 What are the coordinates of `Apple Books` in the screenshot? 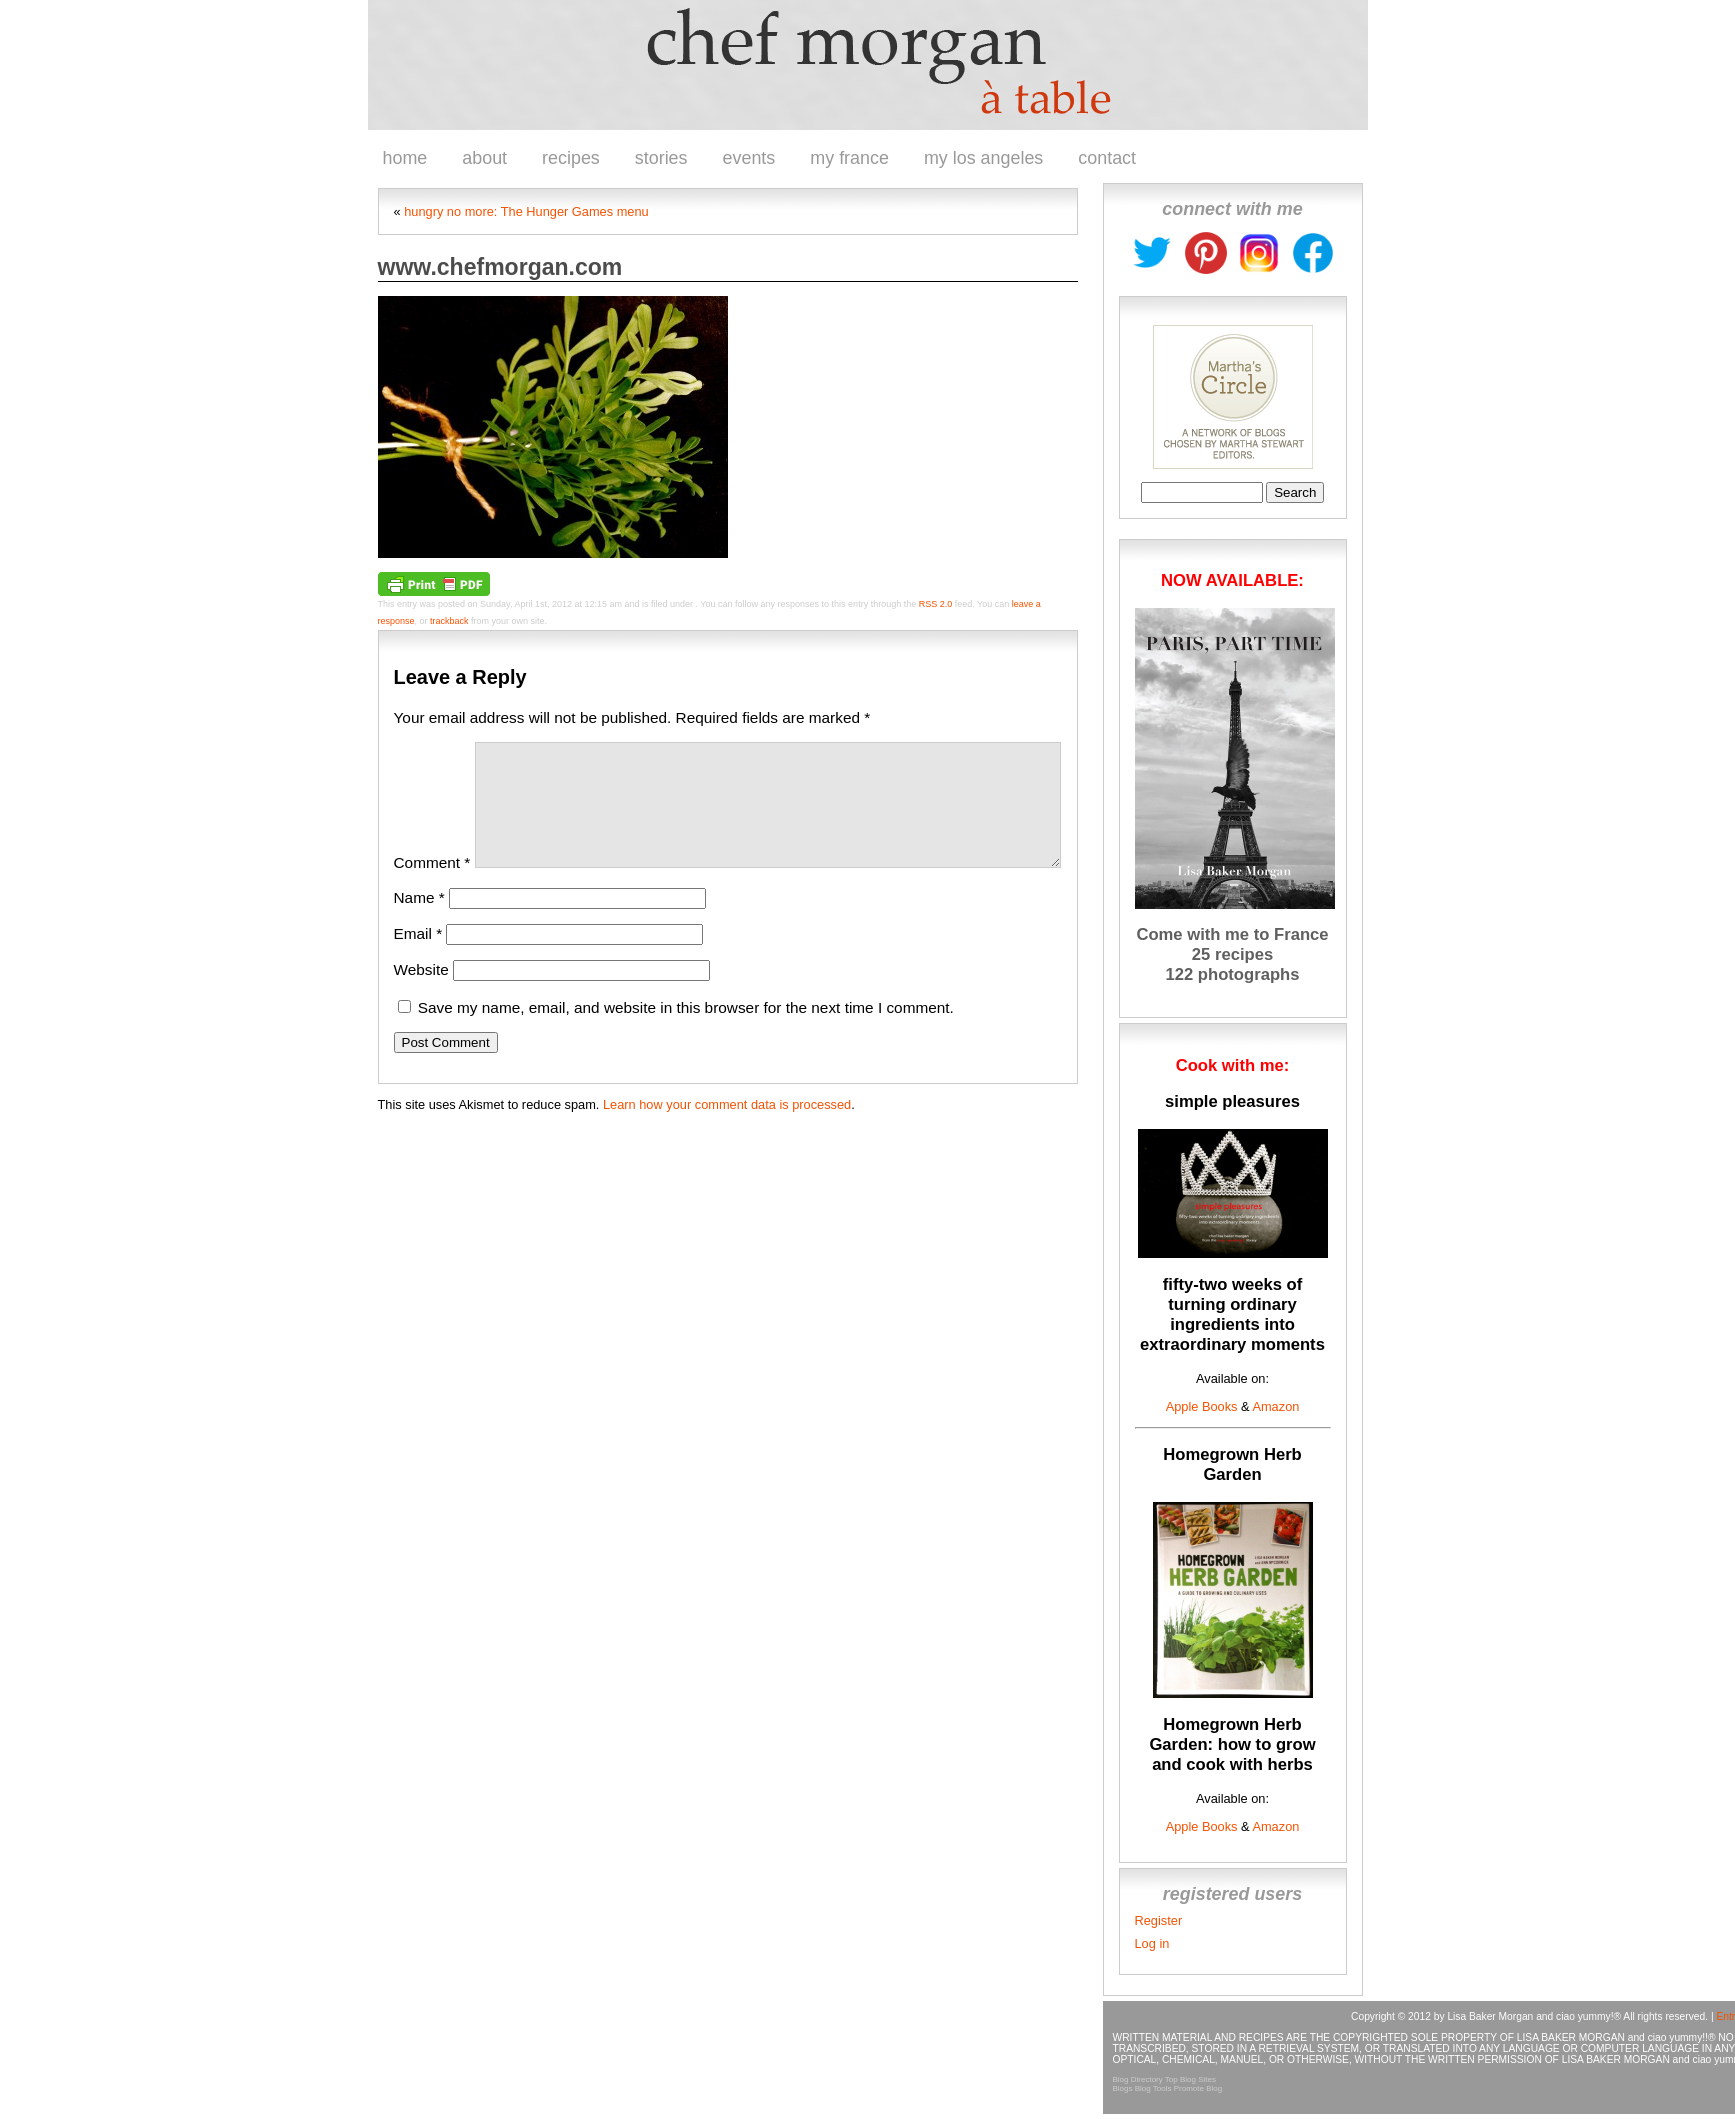 It's located at (1202, 1406).